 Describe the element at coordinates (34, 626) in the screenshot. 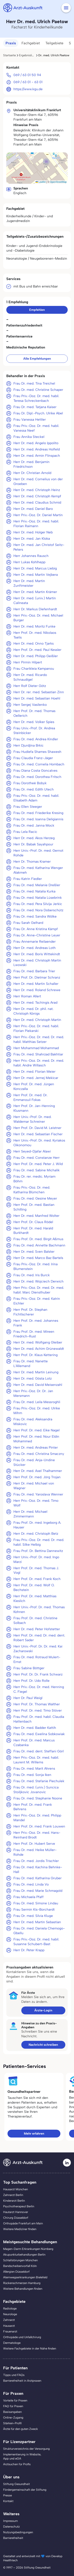

I see `Herr Dr. med. Moritz Funke` at that location.